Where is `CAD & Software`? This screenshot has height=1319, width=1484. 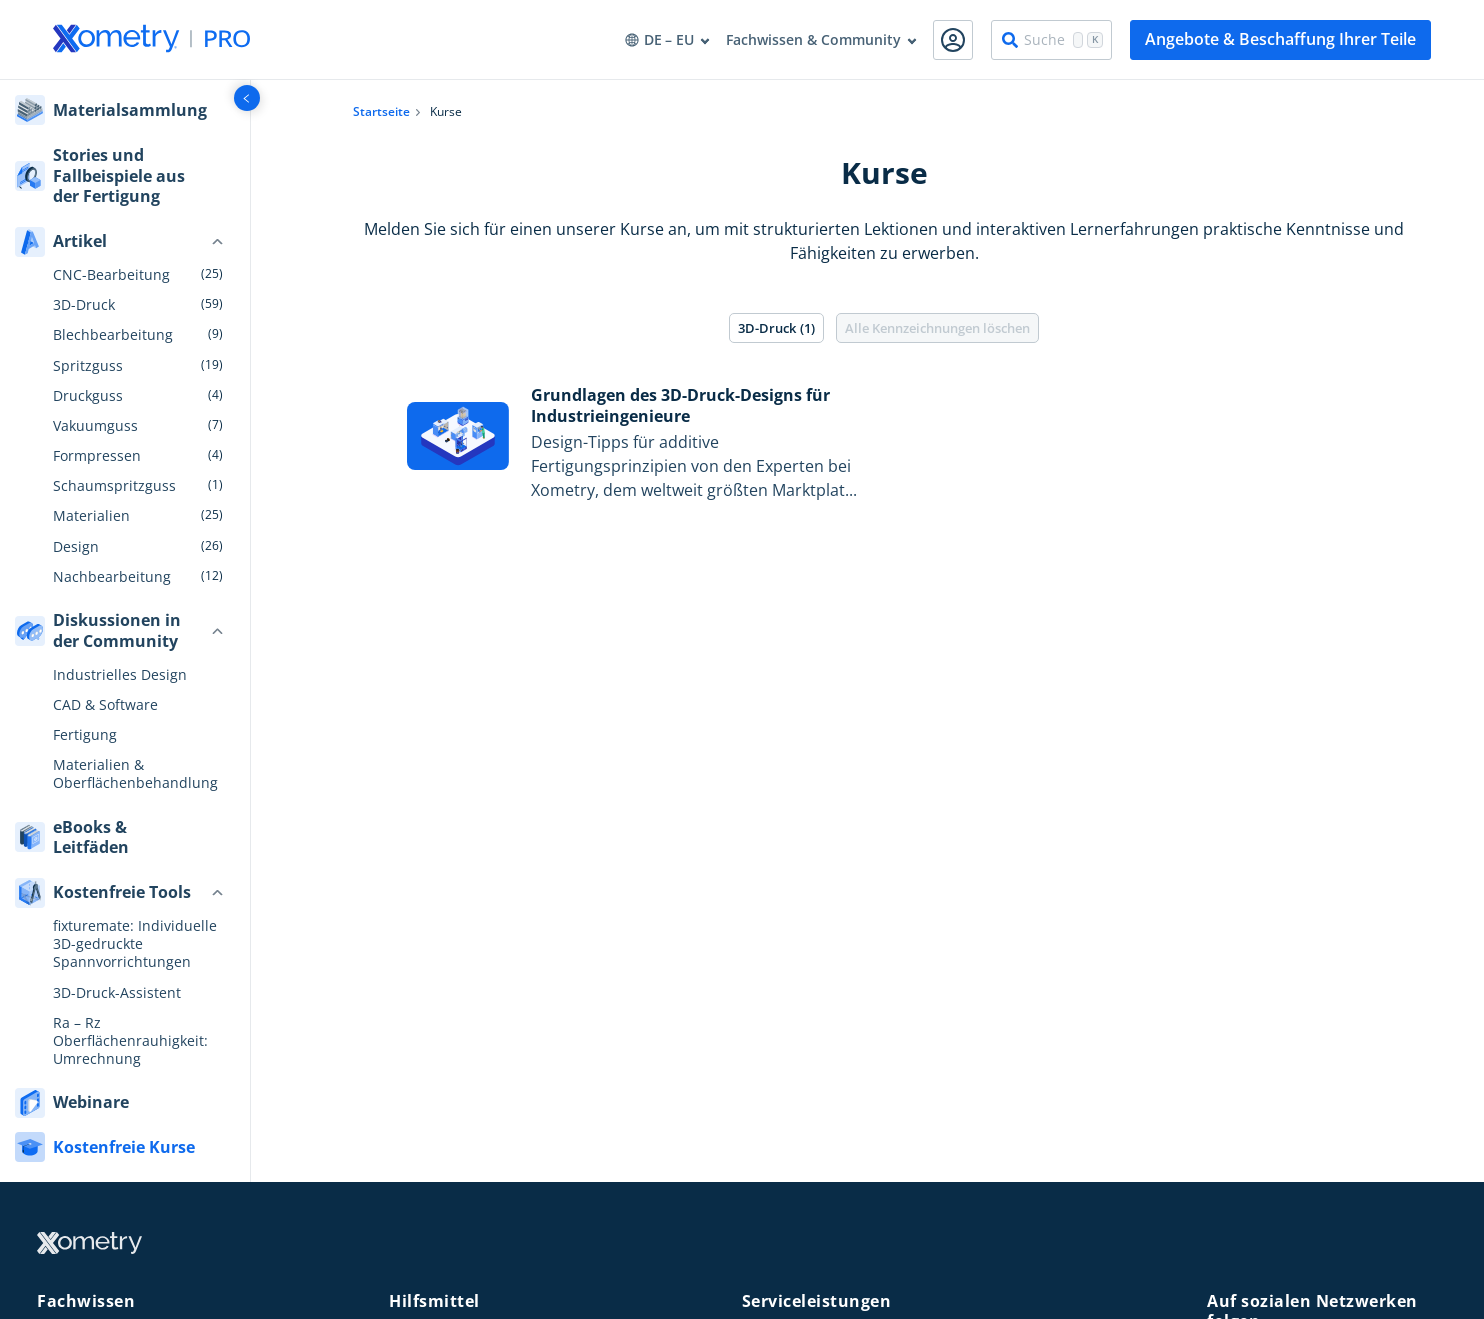
CAD & Software is located at coordinates (105, 705).